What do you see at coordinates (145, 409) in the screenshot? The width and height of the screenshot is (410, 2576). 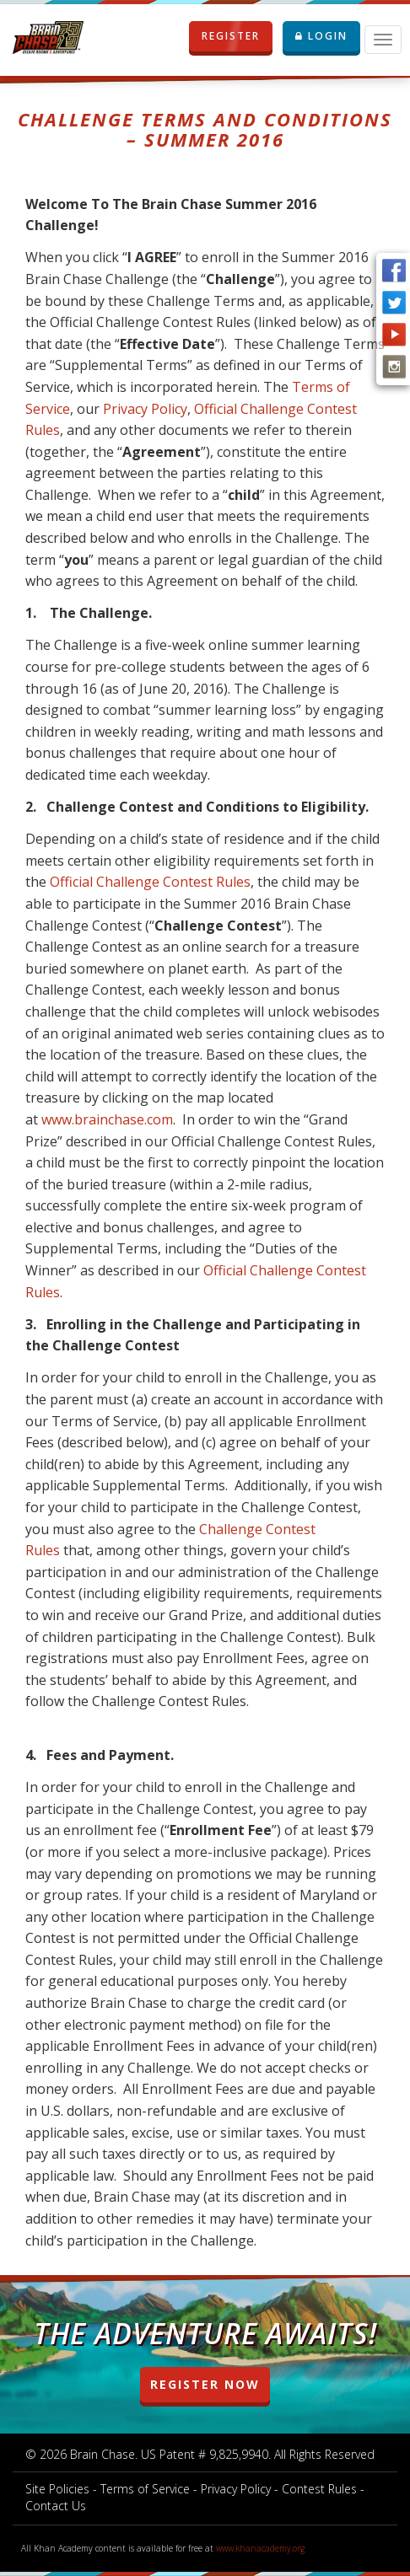 I see `Privacy Policy` at bounding box center [145, 409].